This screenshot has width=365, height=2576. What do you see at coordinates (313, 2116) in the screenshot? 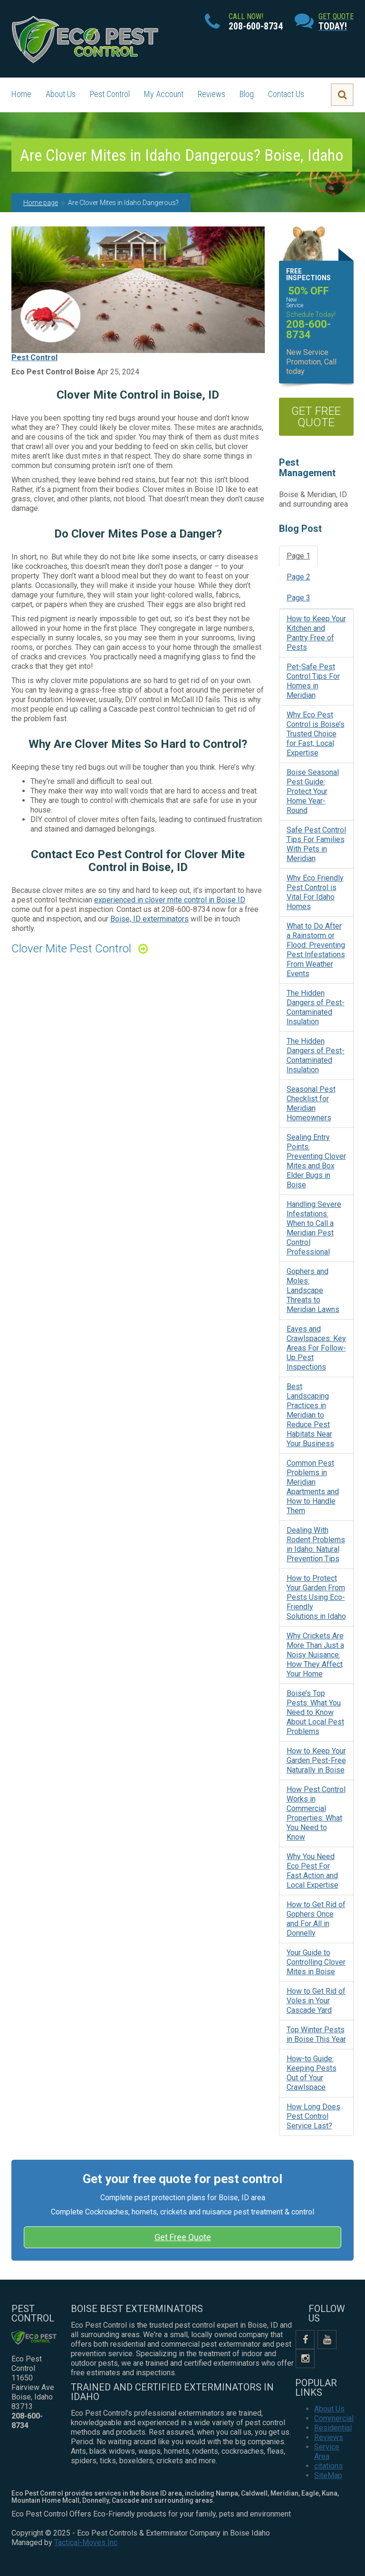
I see `How Long Does Pest Control Service Last?` at bounding box center [313, 2116].